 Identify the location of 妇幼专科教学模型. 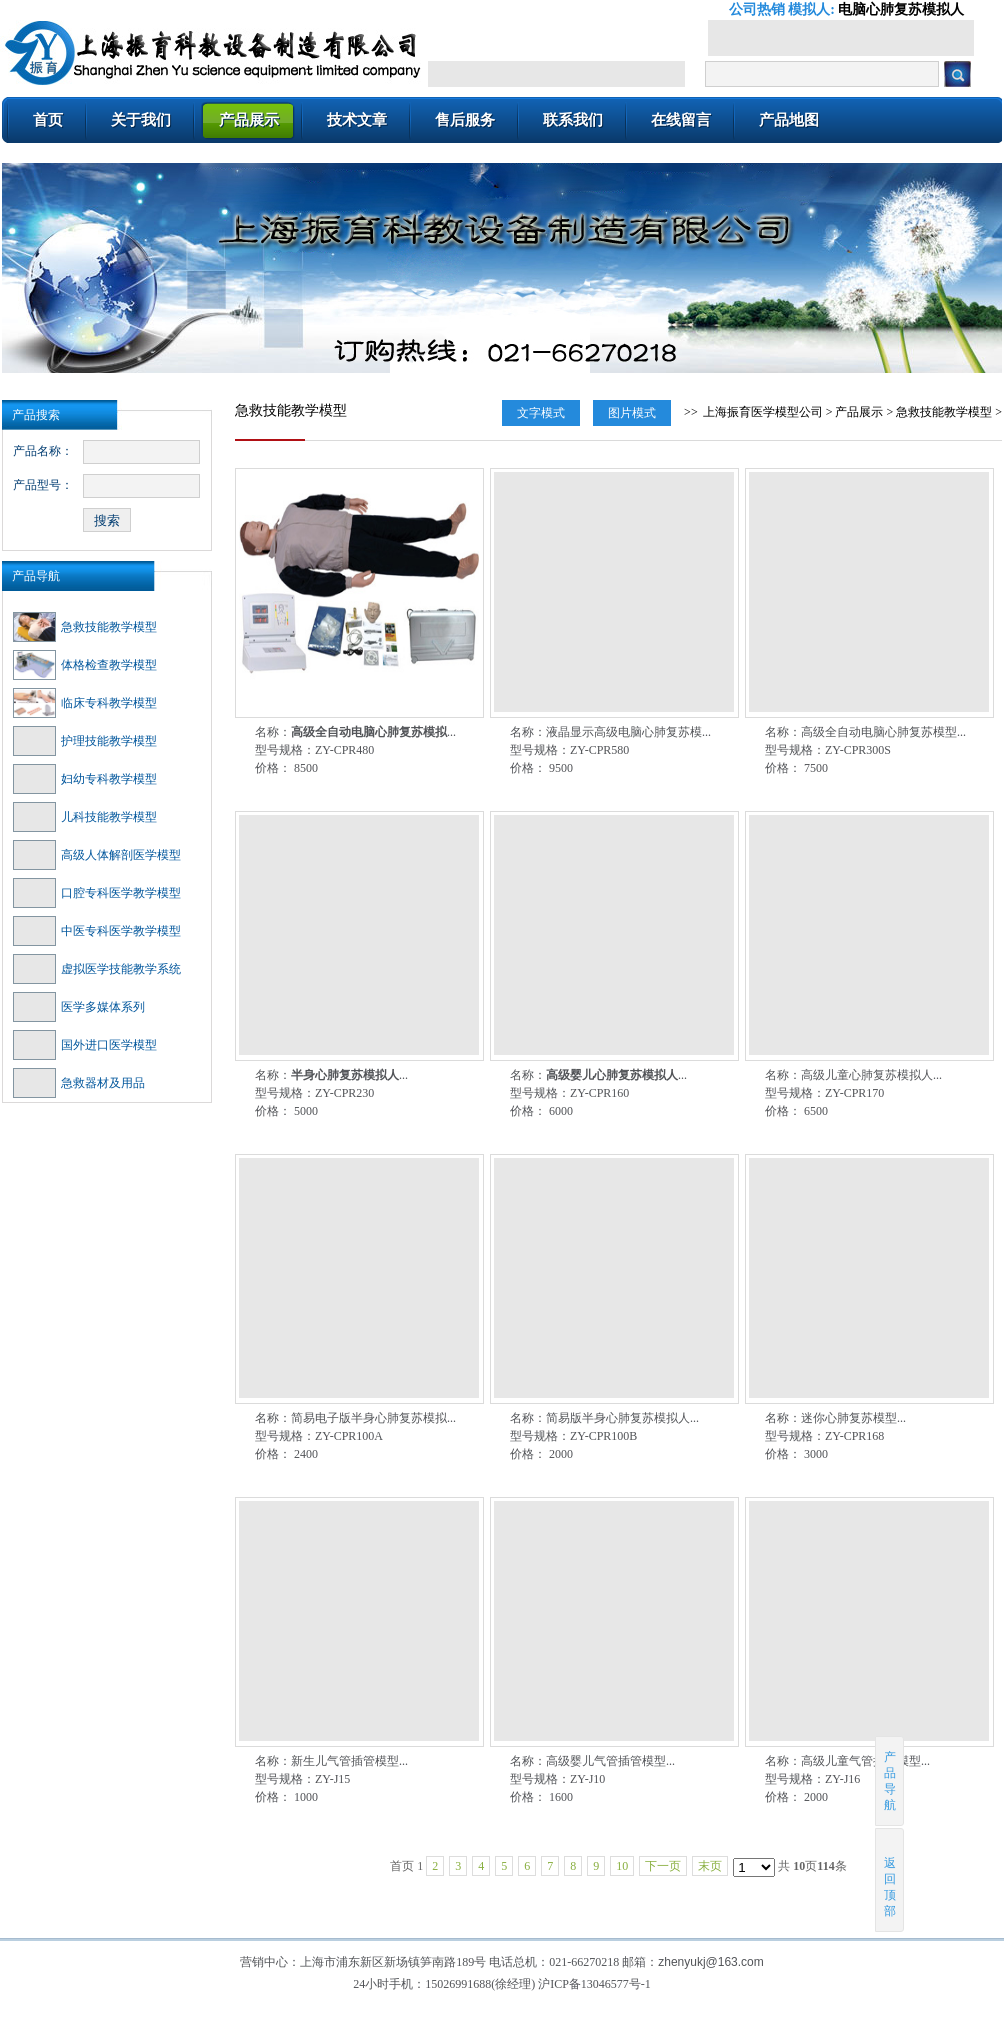
(85, 779).